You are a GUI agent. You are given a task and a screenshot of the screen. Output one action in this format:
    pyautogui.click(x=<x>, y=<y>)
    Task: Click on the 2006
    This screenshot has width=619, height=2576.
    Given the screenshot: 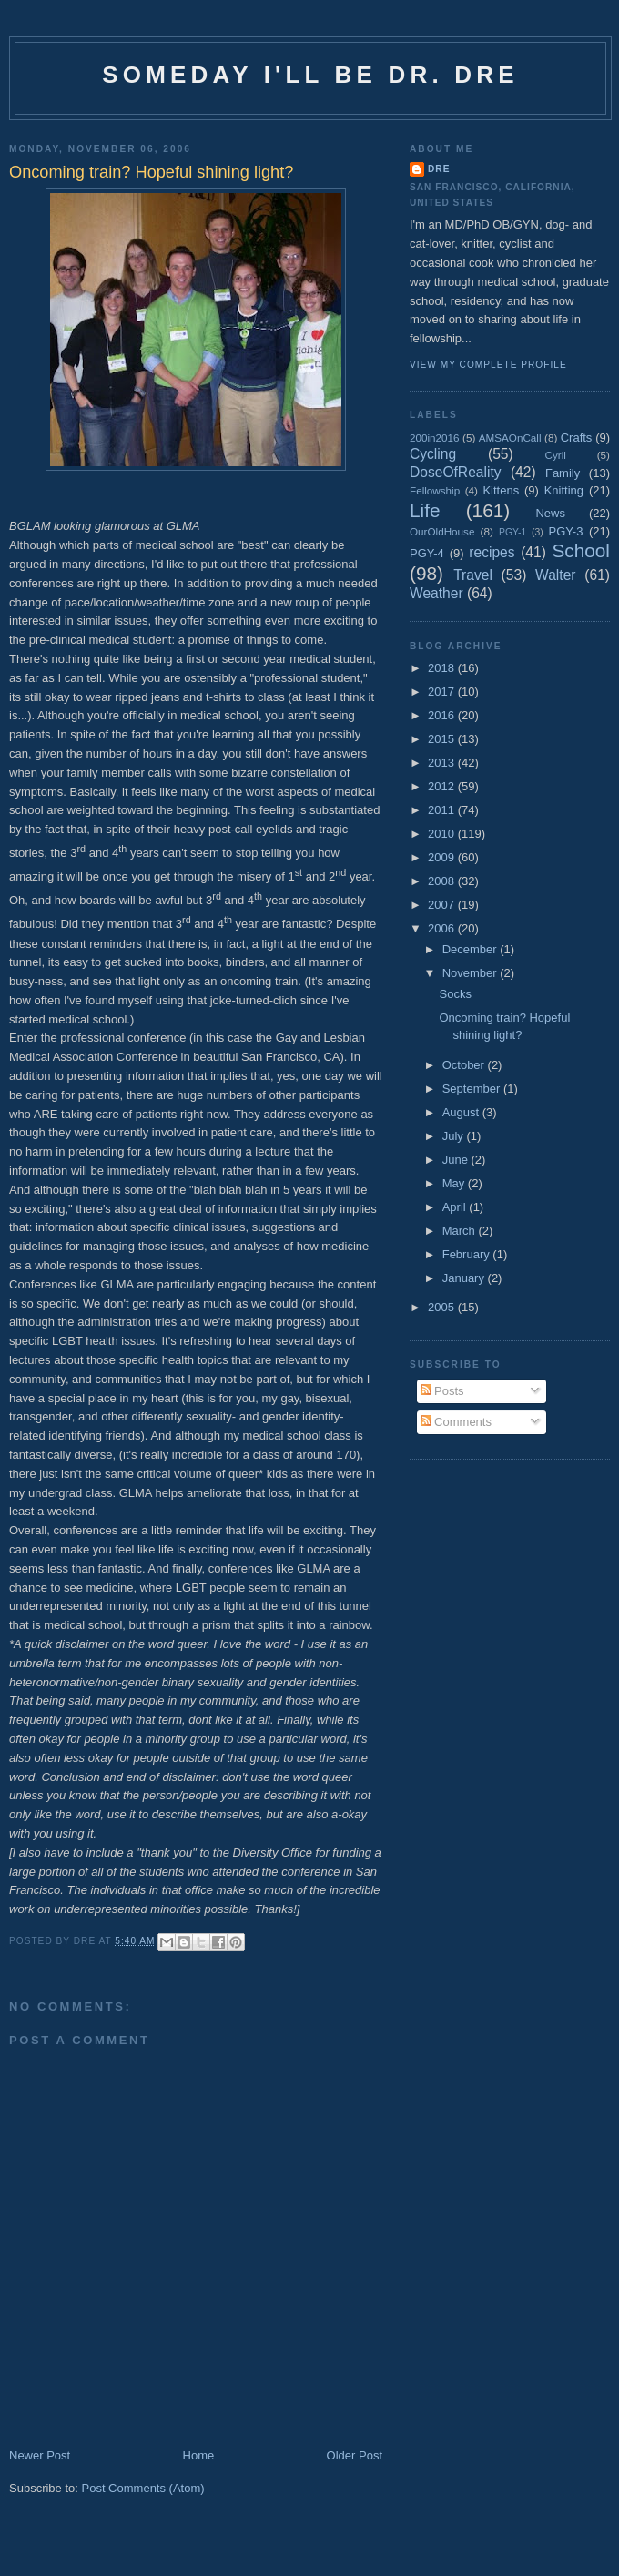 What is the action you would take?
    pyautogui.click(x=443, y=928)
    